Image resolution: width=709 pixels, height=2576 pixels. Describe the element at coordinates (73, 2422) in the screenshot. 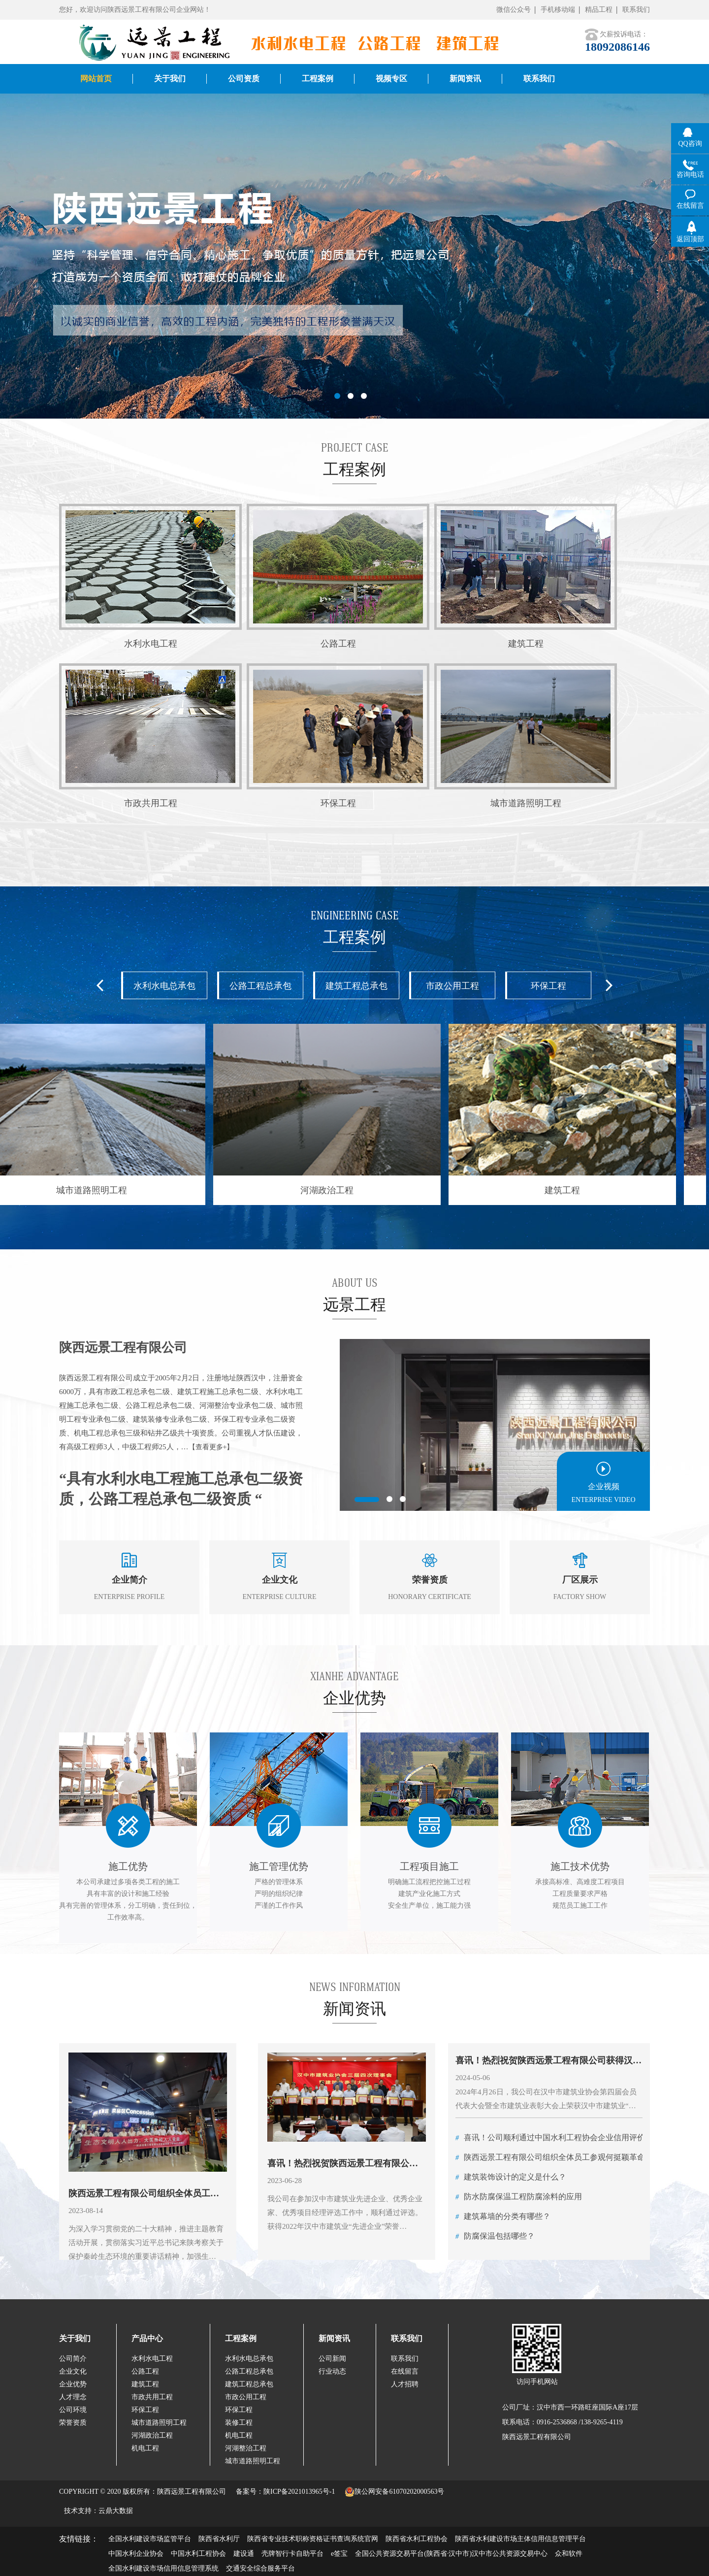

I see `荣誉资质` at that location.